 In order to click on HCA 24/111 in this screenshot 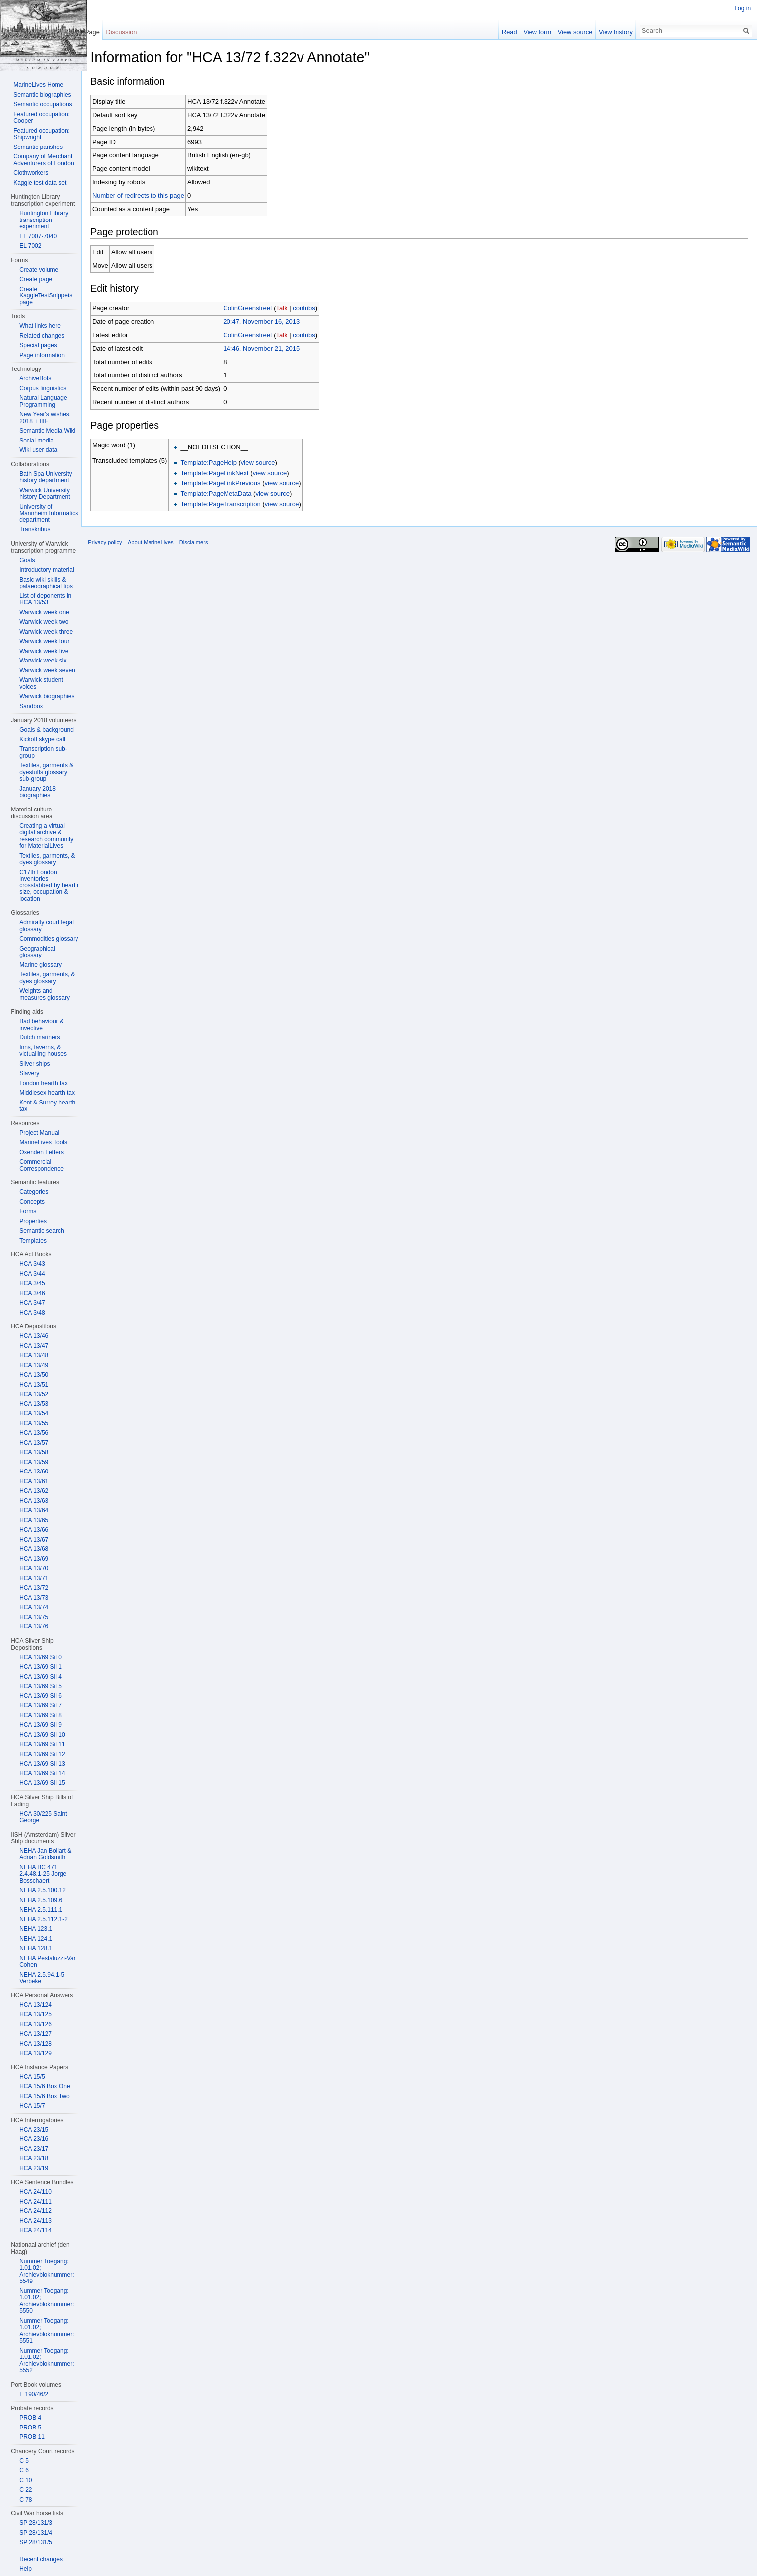, I will do `click(35, 2201)`.